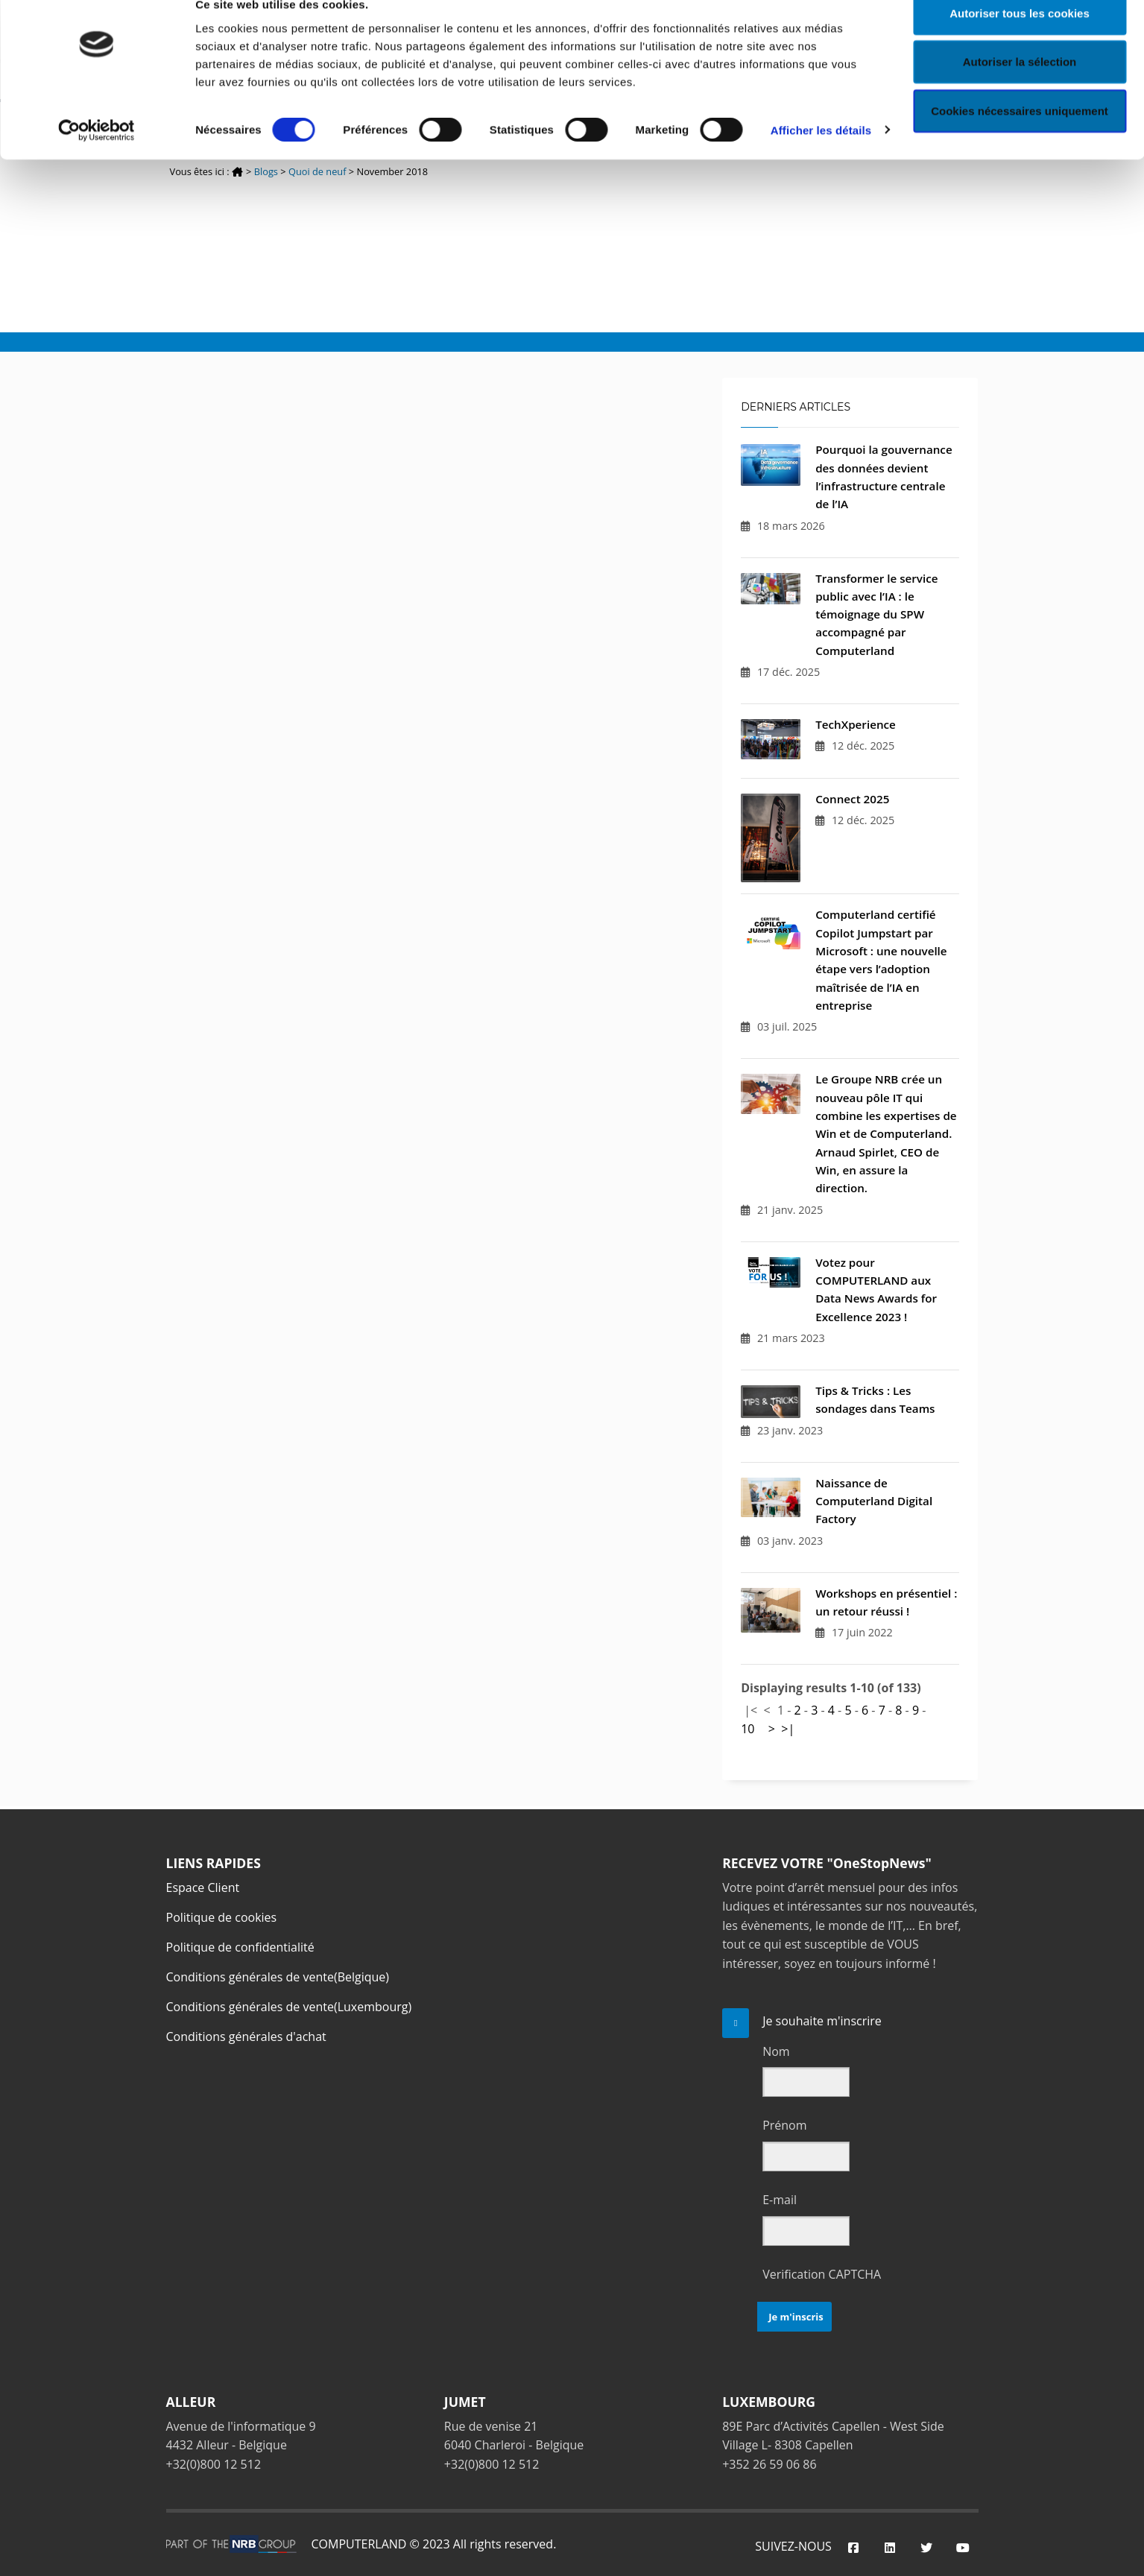 Image resolution: width=1144 pixels, height=2576 pixels. What do you see at coordinates (240, 1947) in the screenshot?
I see `Politique de confidentialité` at bounding box center [240, 1947].